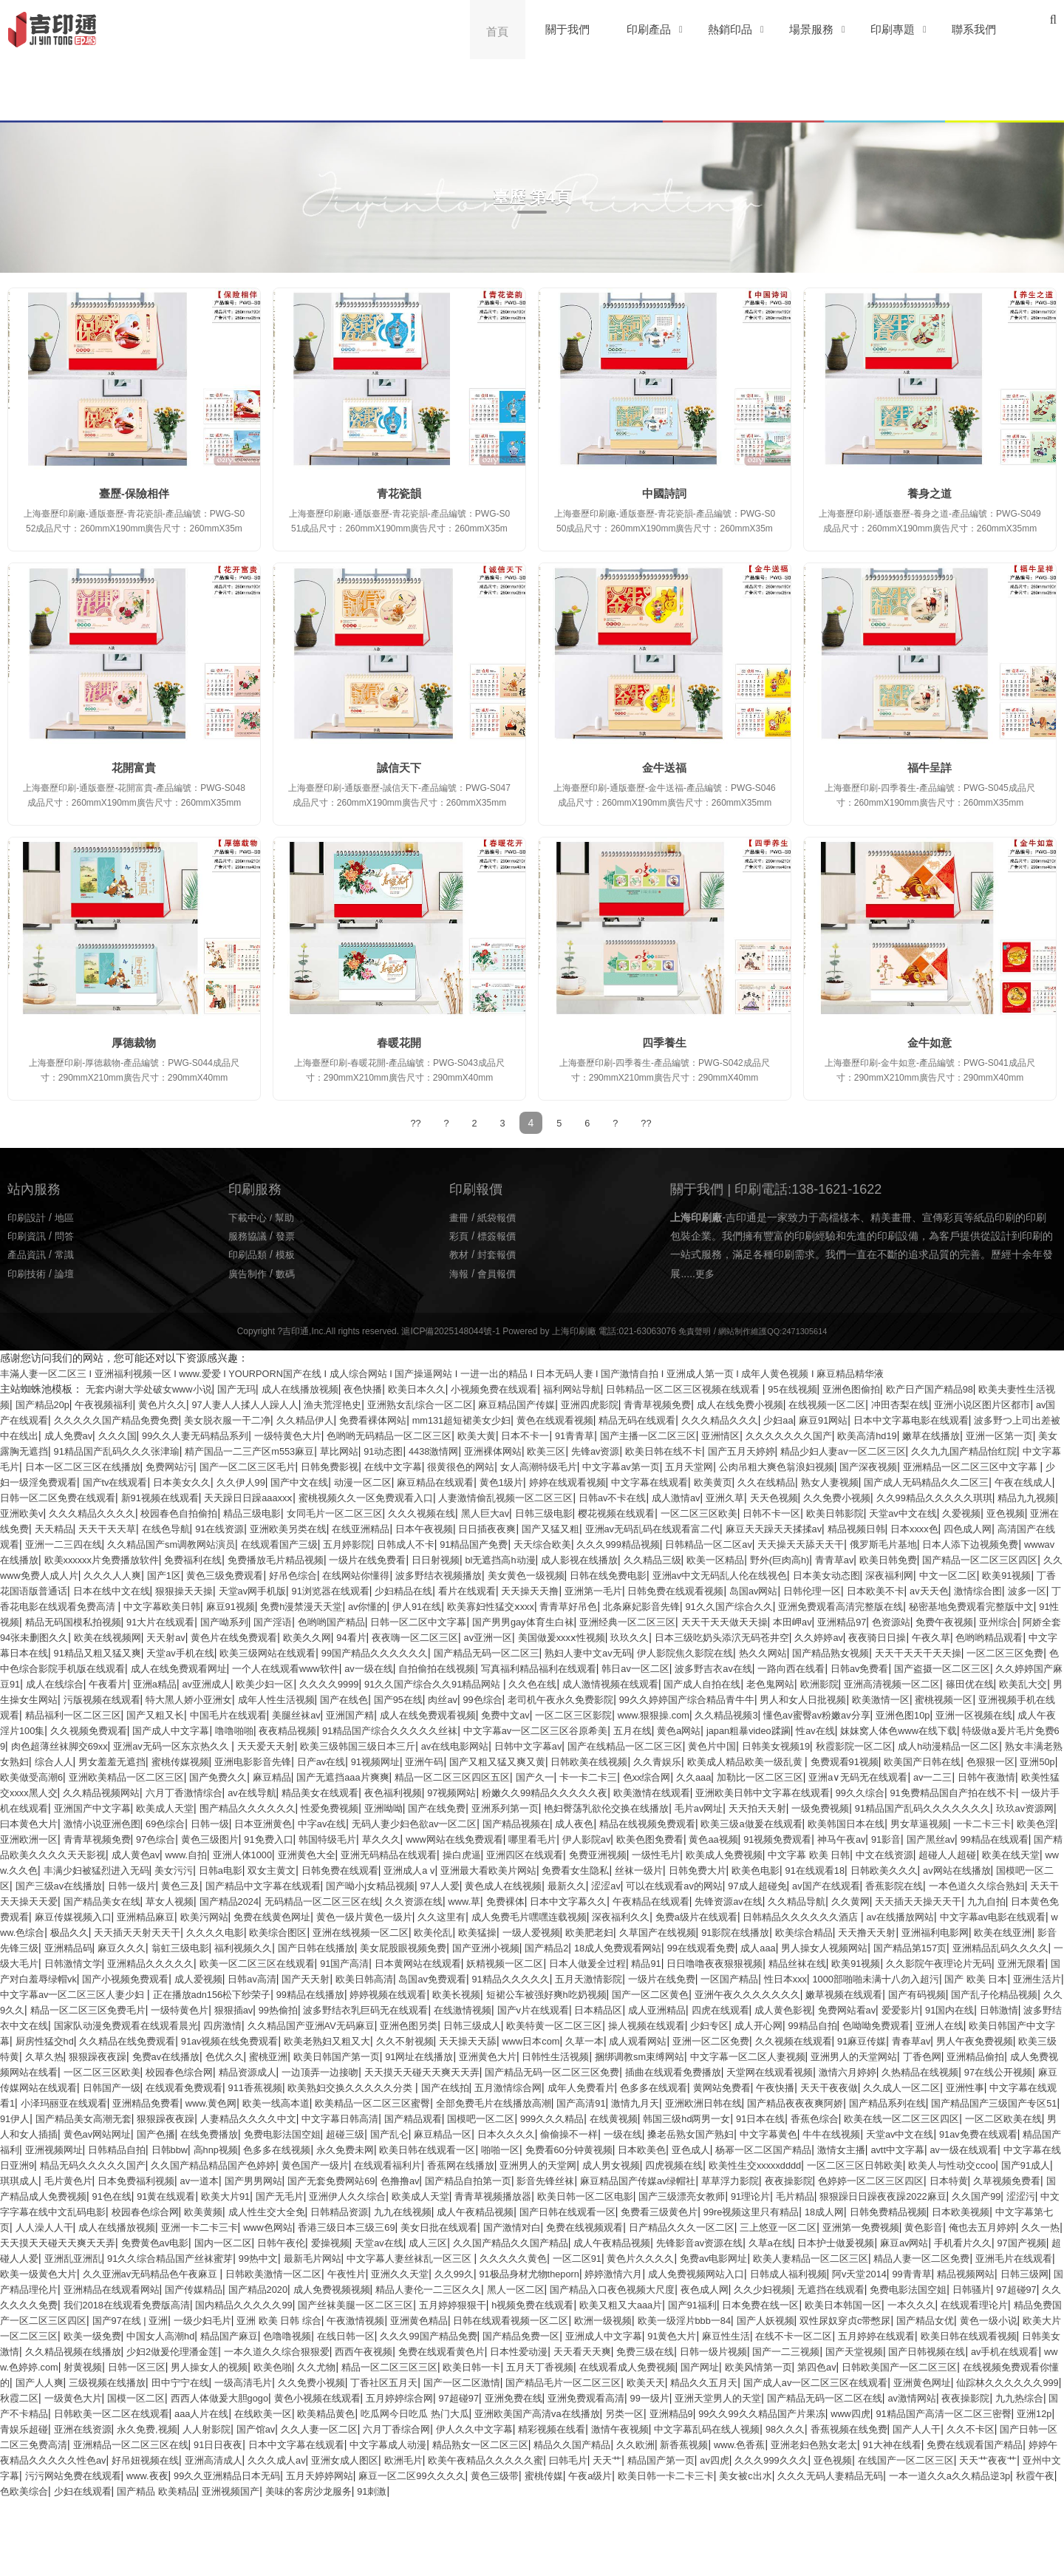 Image resolution: width=1064 pixels, height=2576 pixels. I want to click on 激情小说亚洲色图, so click(99, 1854).